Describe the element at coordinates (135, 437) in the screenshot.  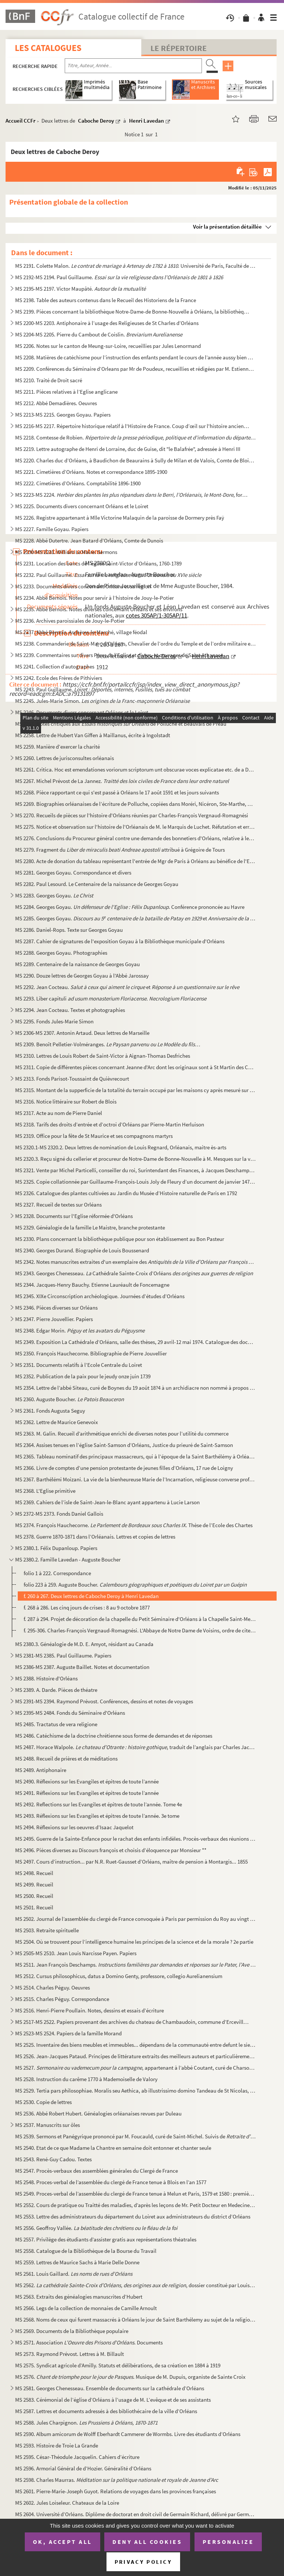
I see `MS 2218. Comtesse de Robien.` at that location.